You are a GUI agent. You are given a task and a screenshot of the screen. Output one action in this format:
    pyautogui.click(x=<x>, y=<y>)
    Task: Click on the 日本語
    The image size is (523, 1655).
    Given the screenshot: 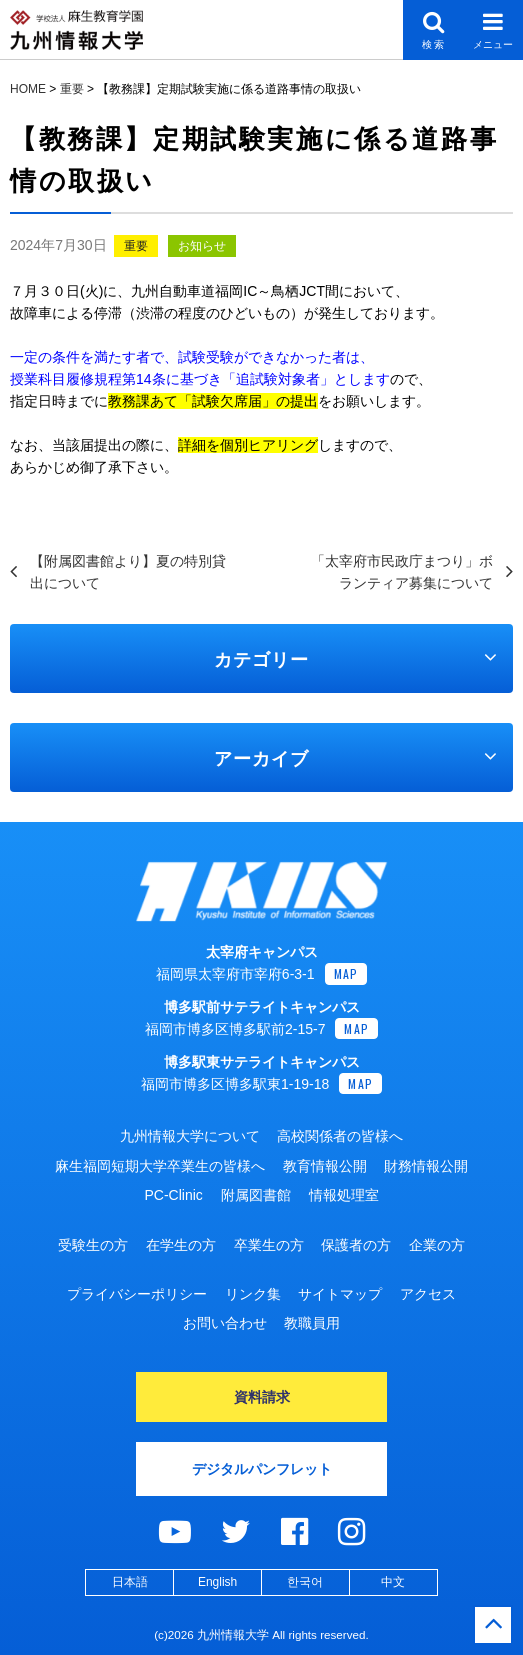 What is the action you would take?
    pyautogui.click(x=130, y=1582)
    